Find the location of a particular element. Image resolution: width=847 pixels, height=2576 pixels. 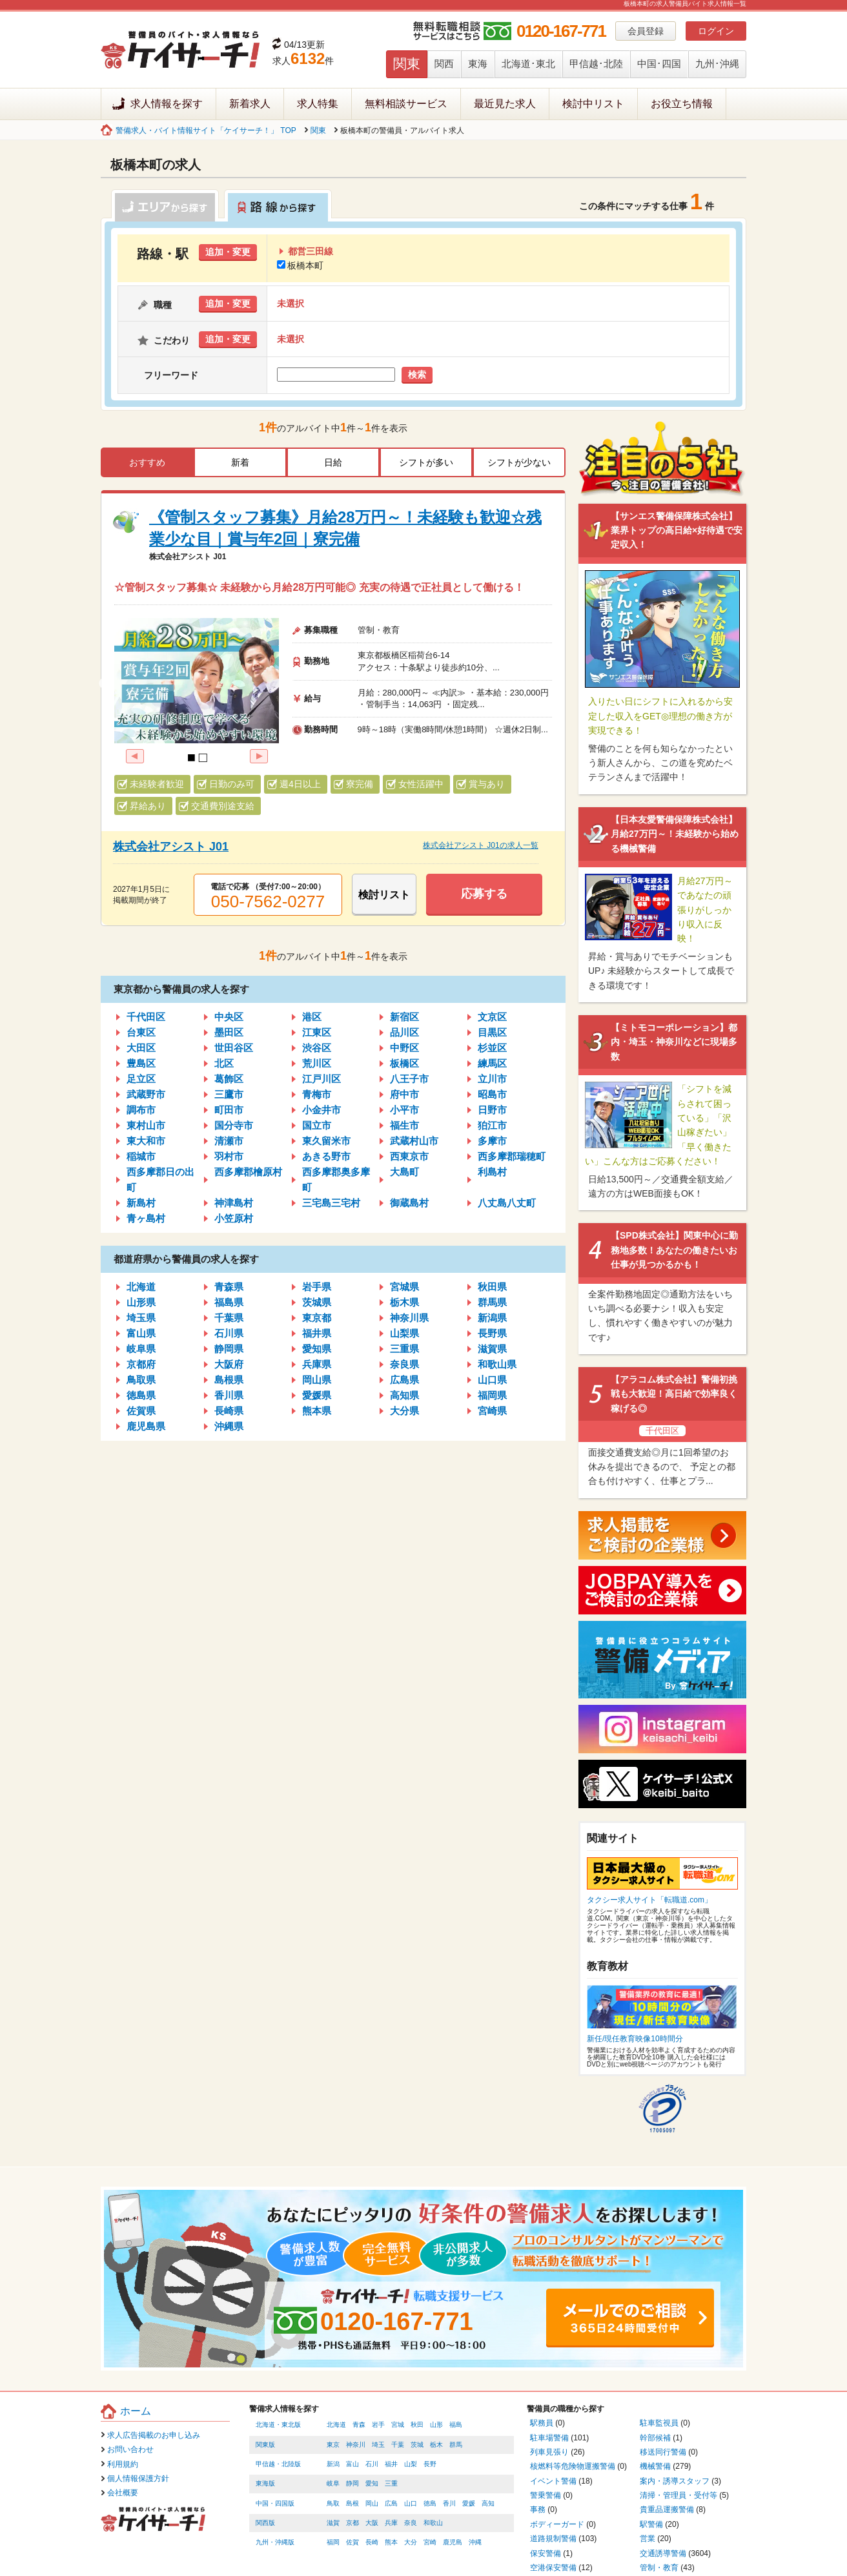

山梨 is located at coordinates (410, 2464).